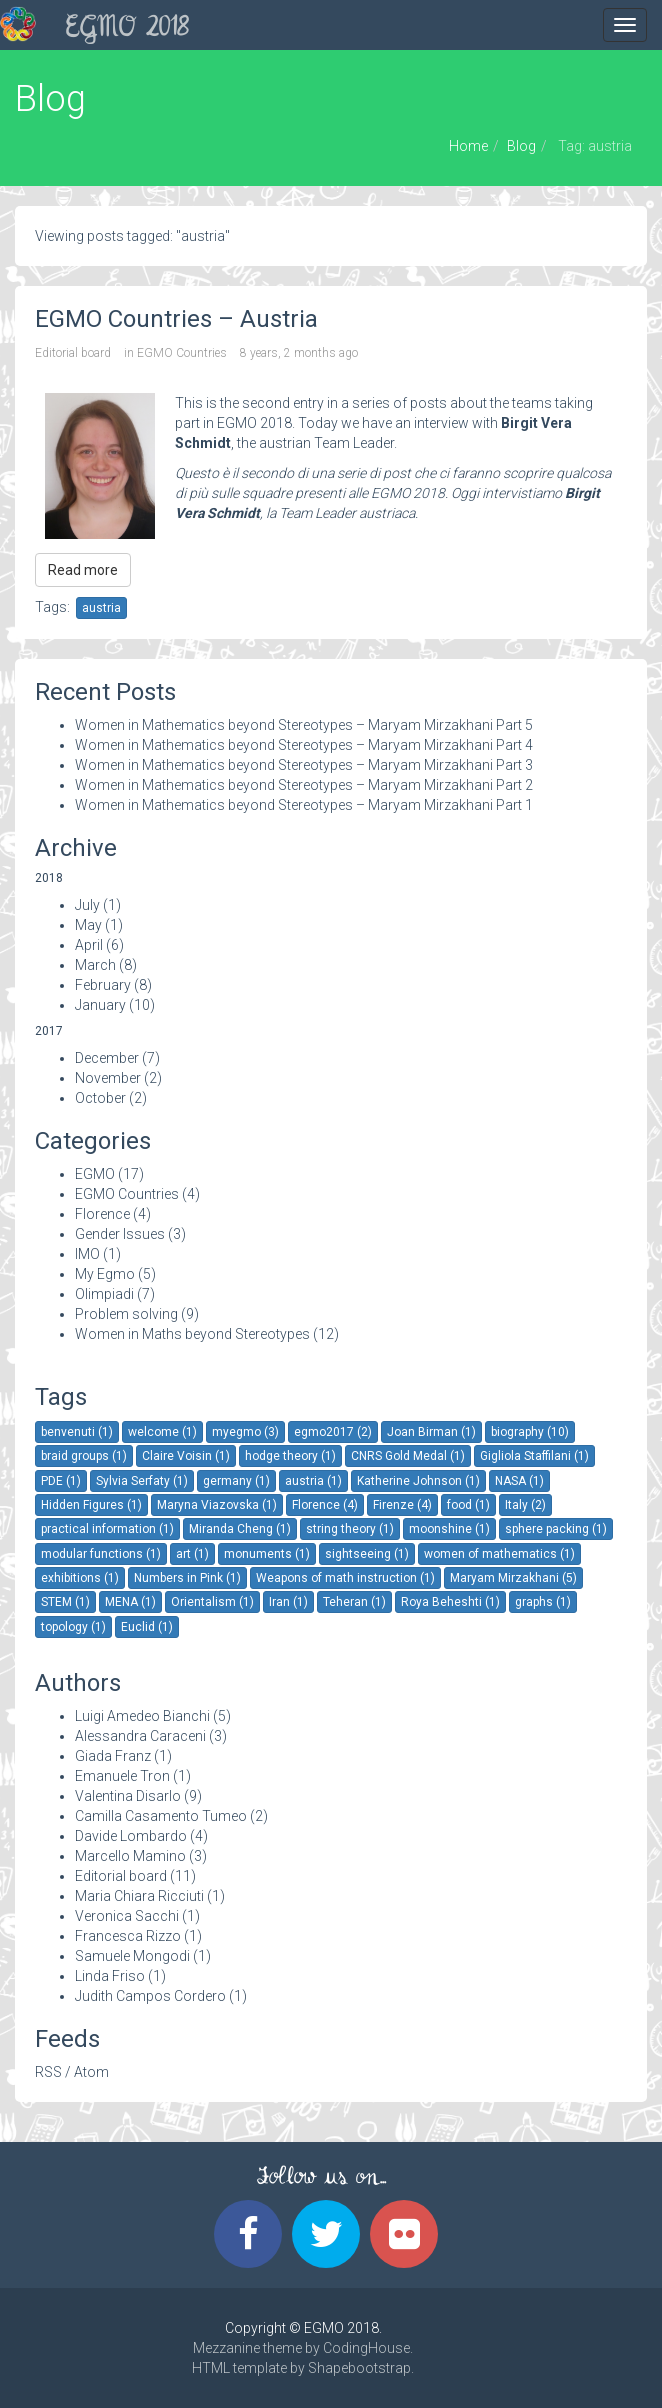  I want to click on Firenze (4), so click(402, 1505).